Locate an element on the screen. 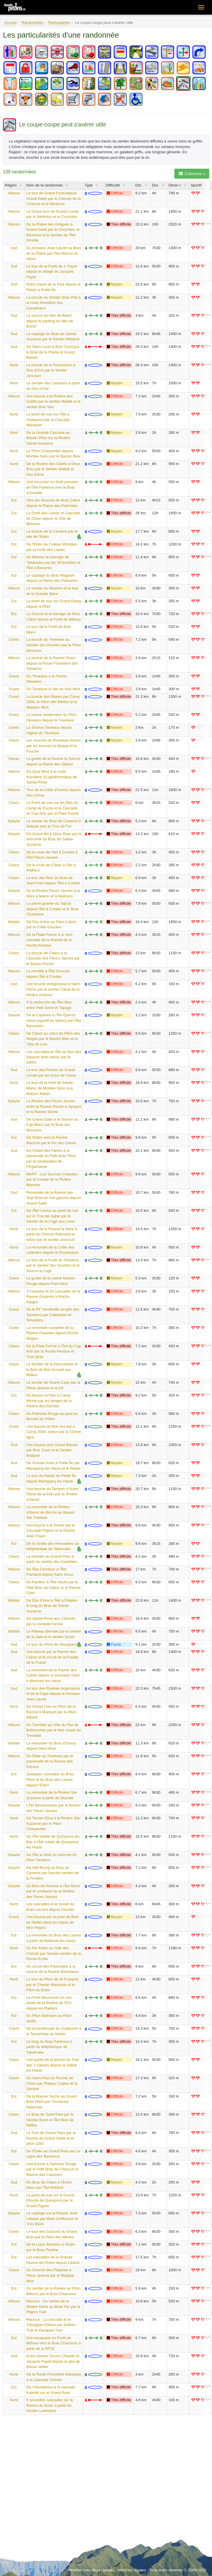 This screenshot has width=212, height=2576. Remontée de la Ravine des Sept Bras en rive gauche depuis Grand Galet is located at coordinates (53, 1197).